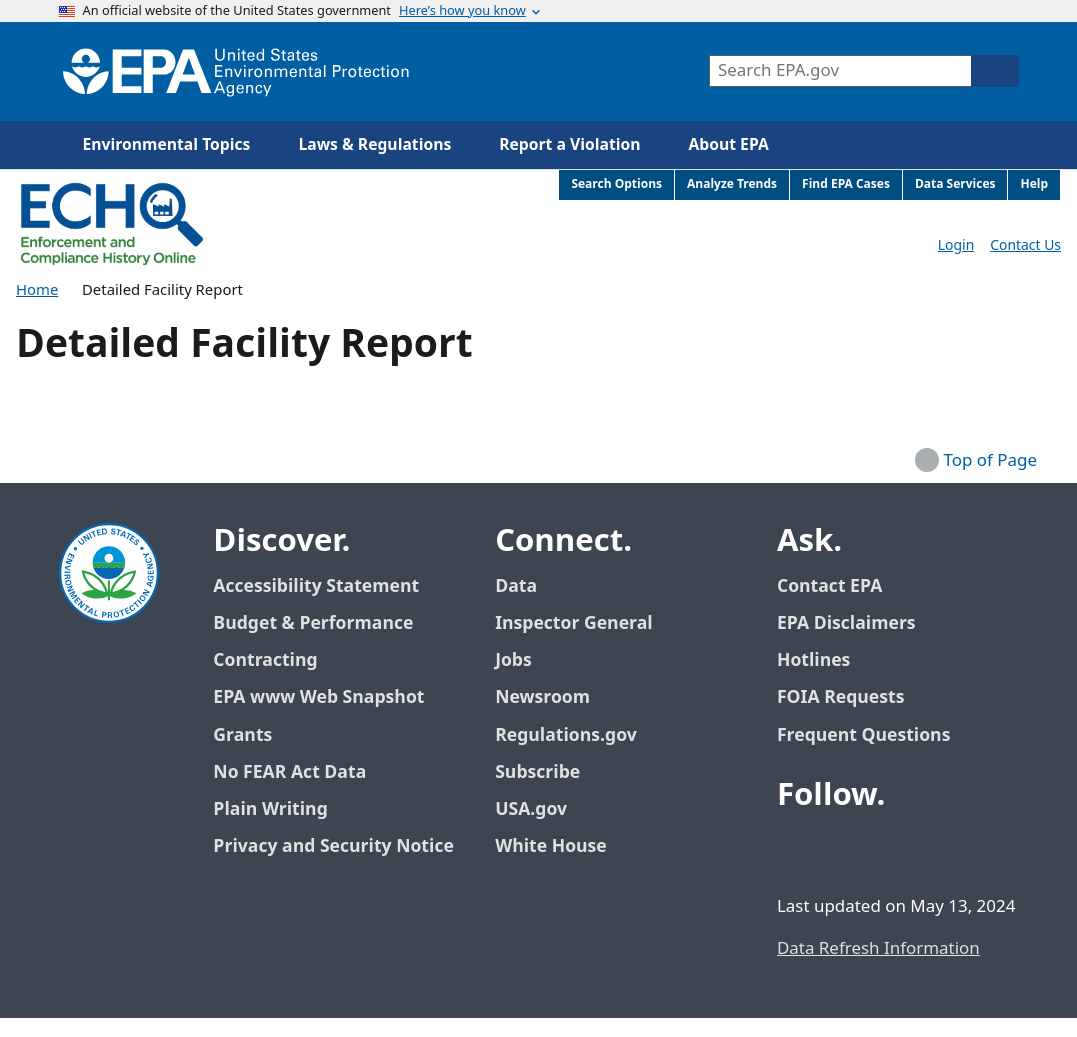 The image size is (1077, 1037). I want to click on Contracting, so click(265, 660).